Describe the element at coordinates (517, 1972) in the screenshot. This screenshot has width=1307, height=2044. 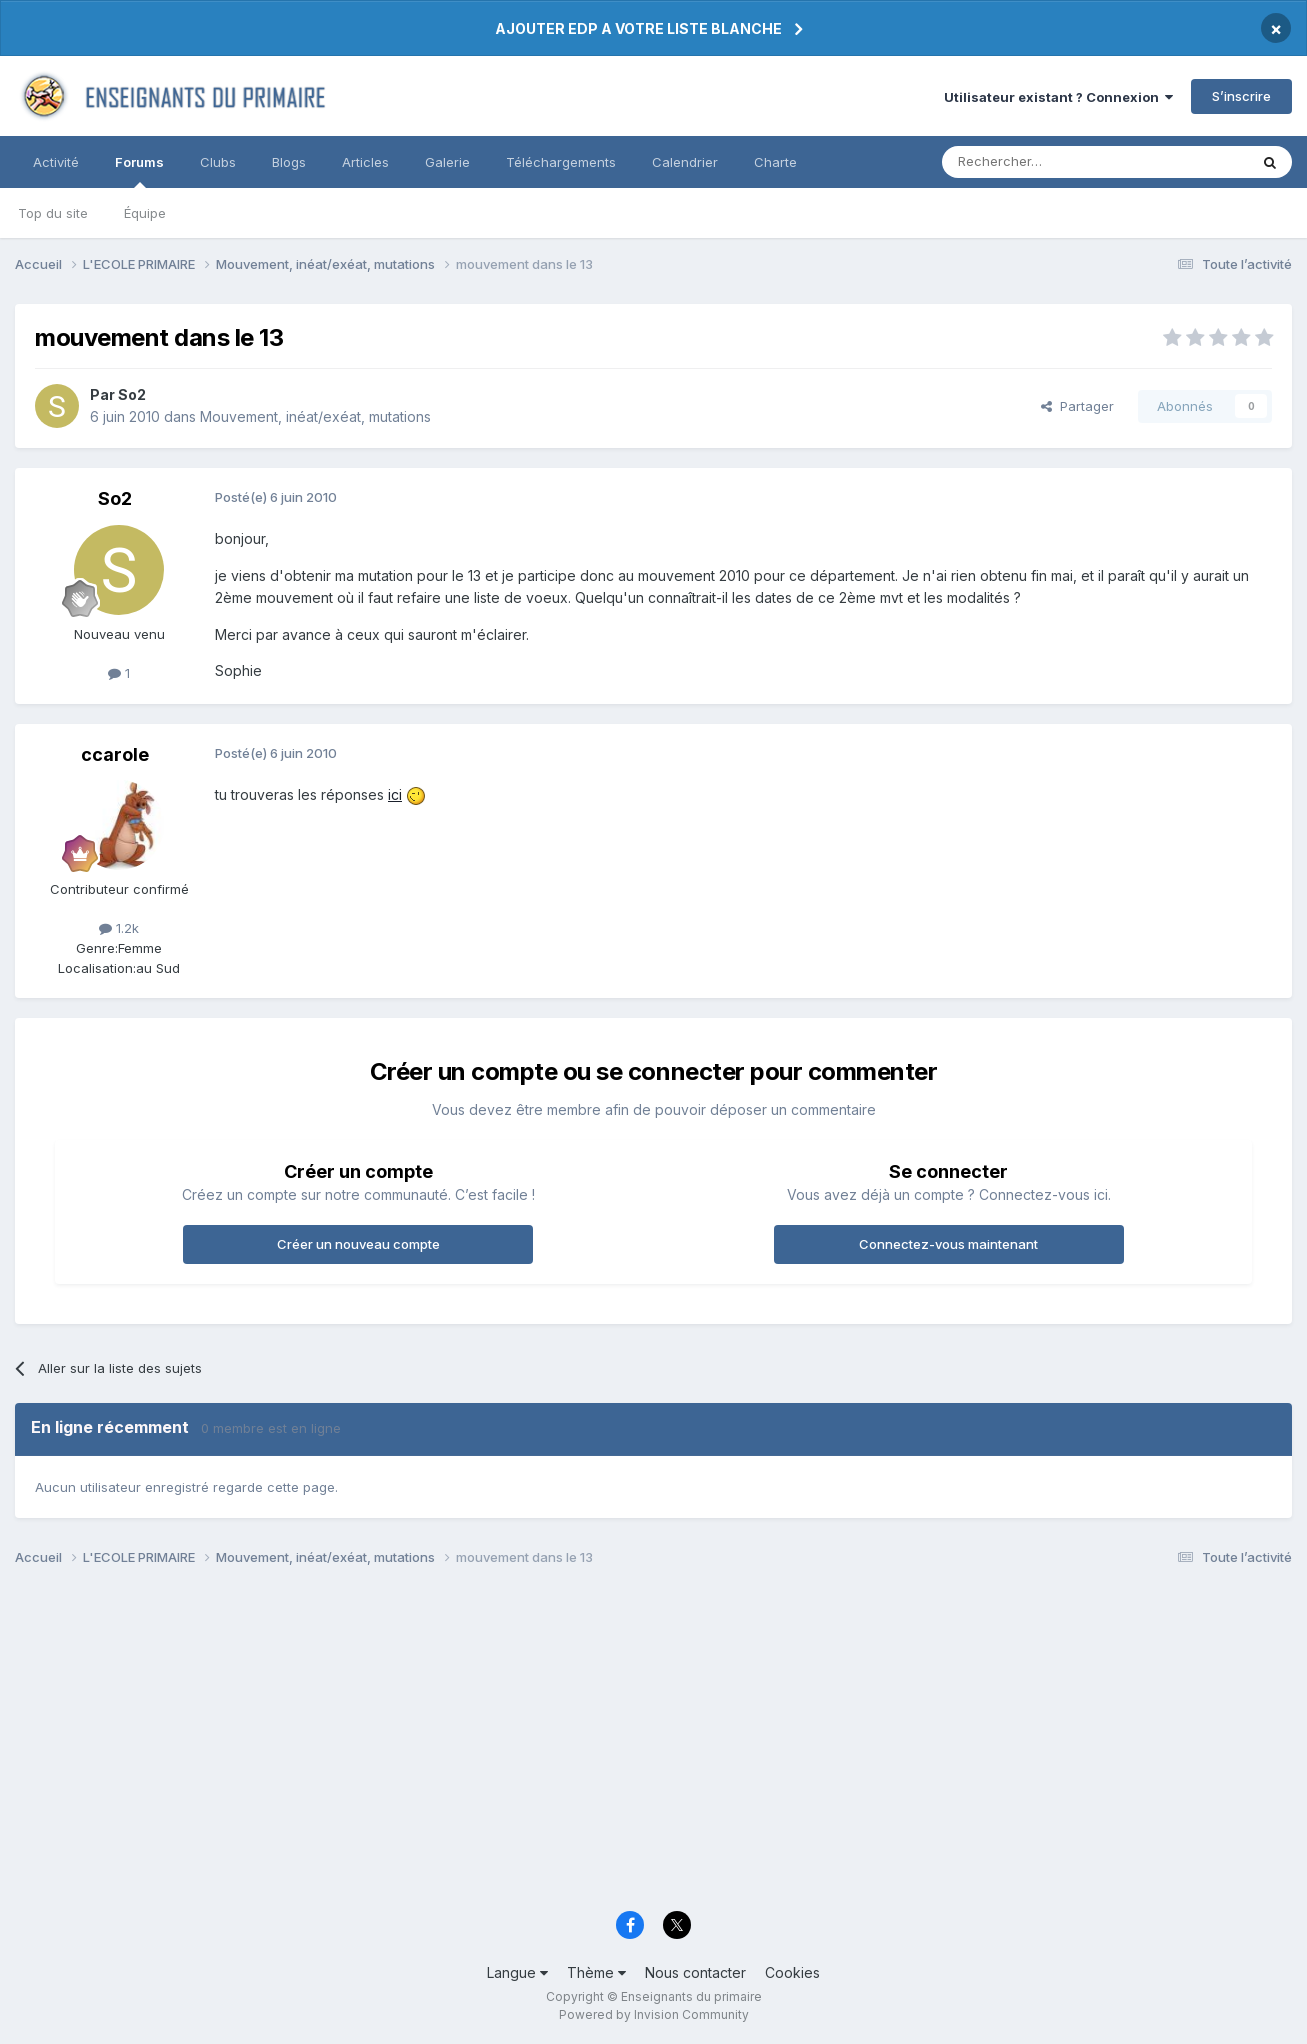
I see `Langue` at that location.